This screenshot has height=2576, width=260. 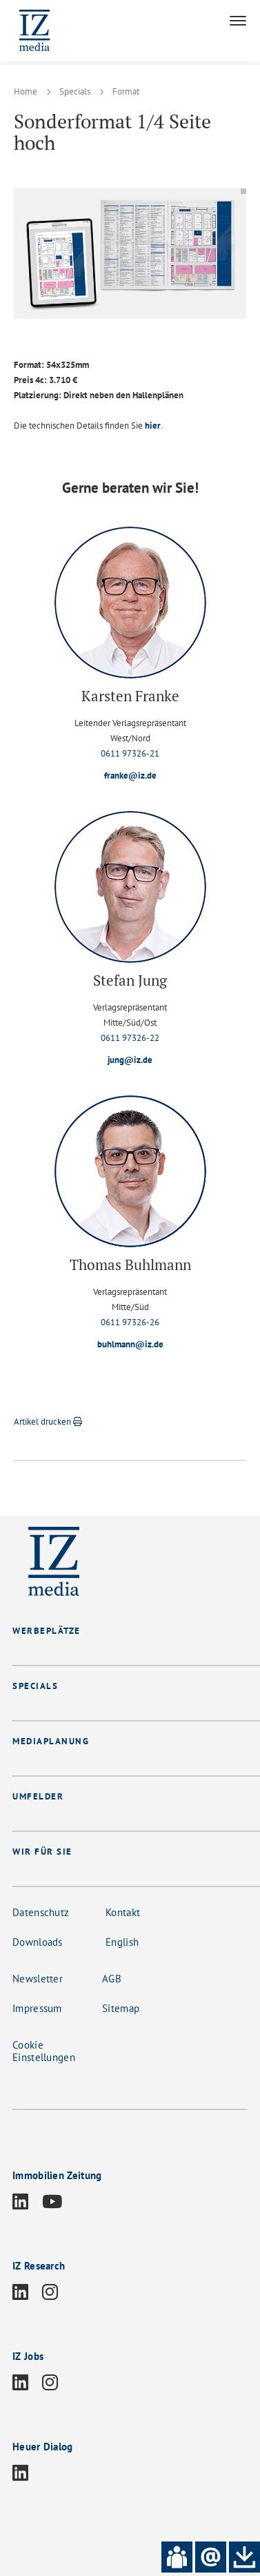 I want to click on WIR FÜR SIE, so click(x=42, y=1851).